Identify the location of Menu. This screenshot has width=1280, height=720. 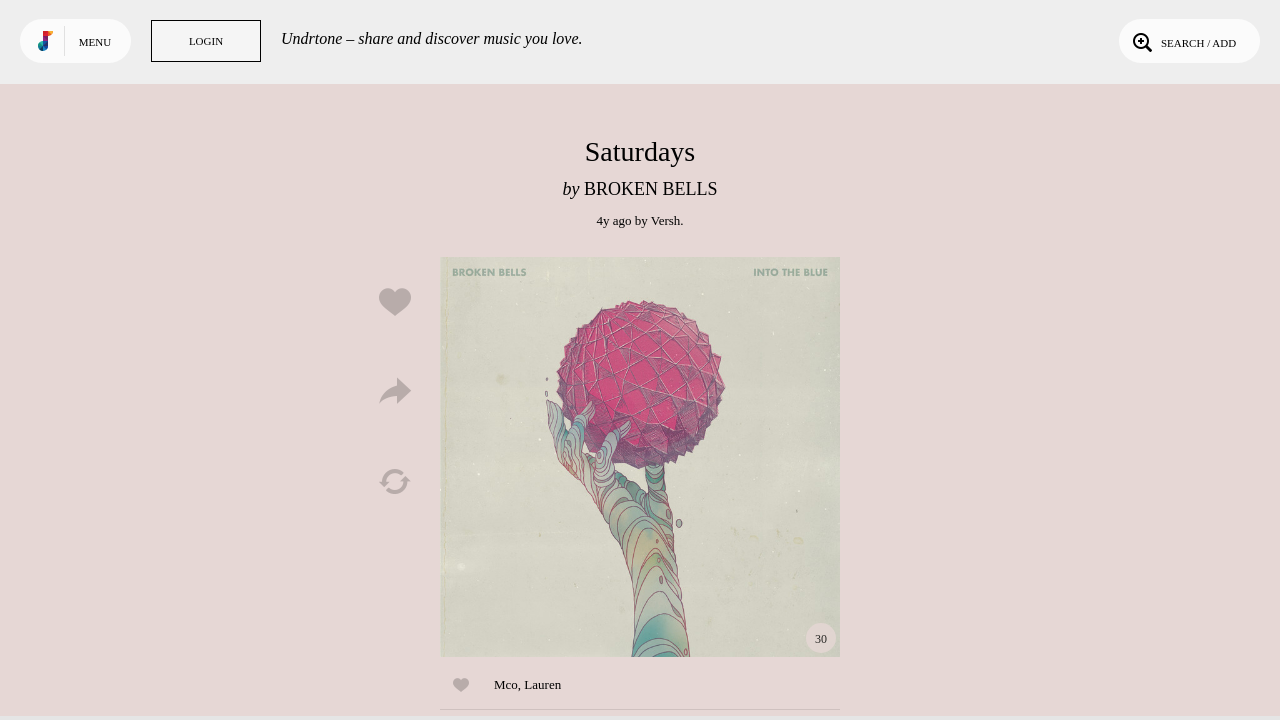
(95, 42).